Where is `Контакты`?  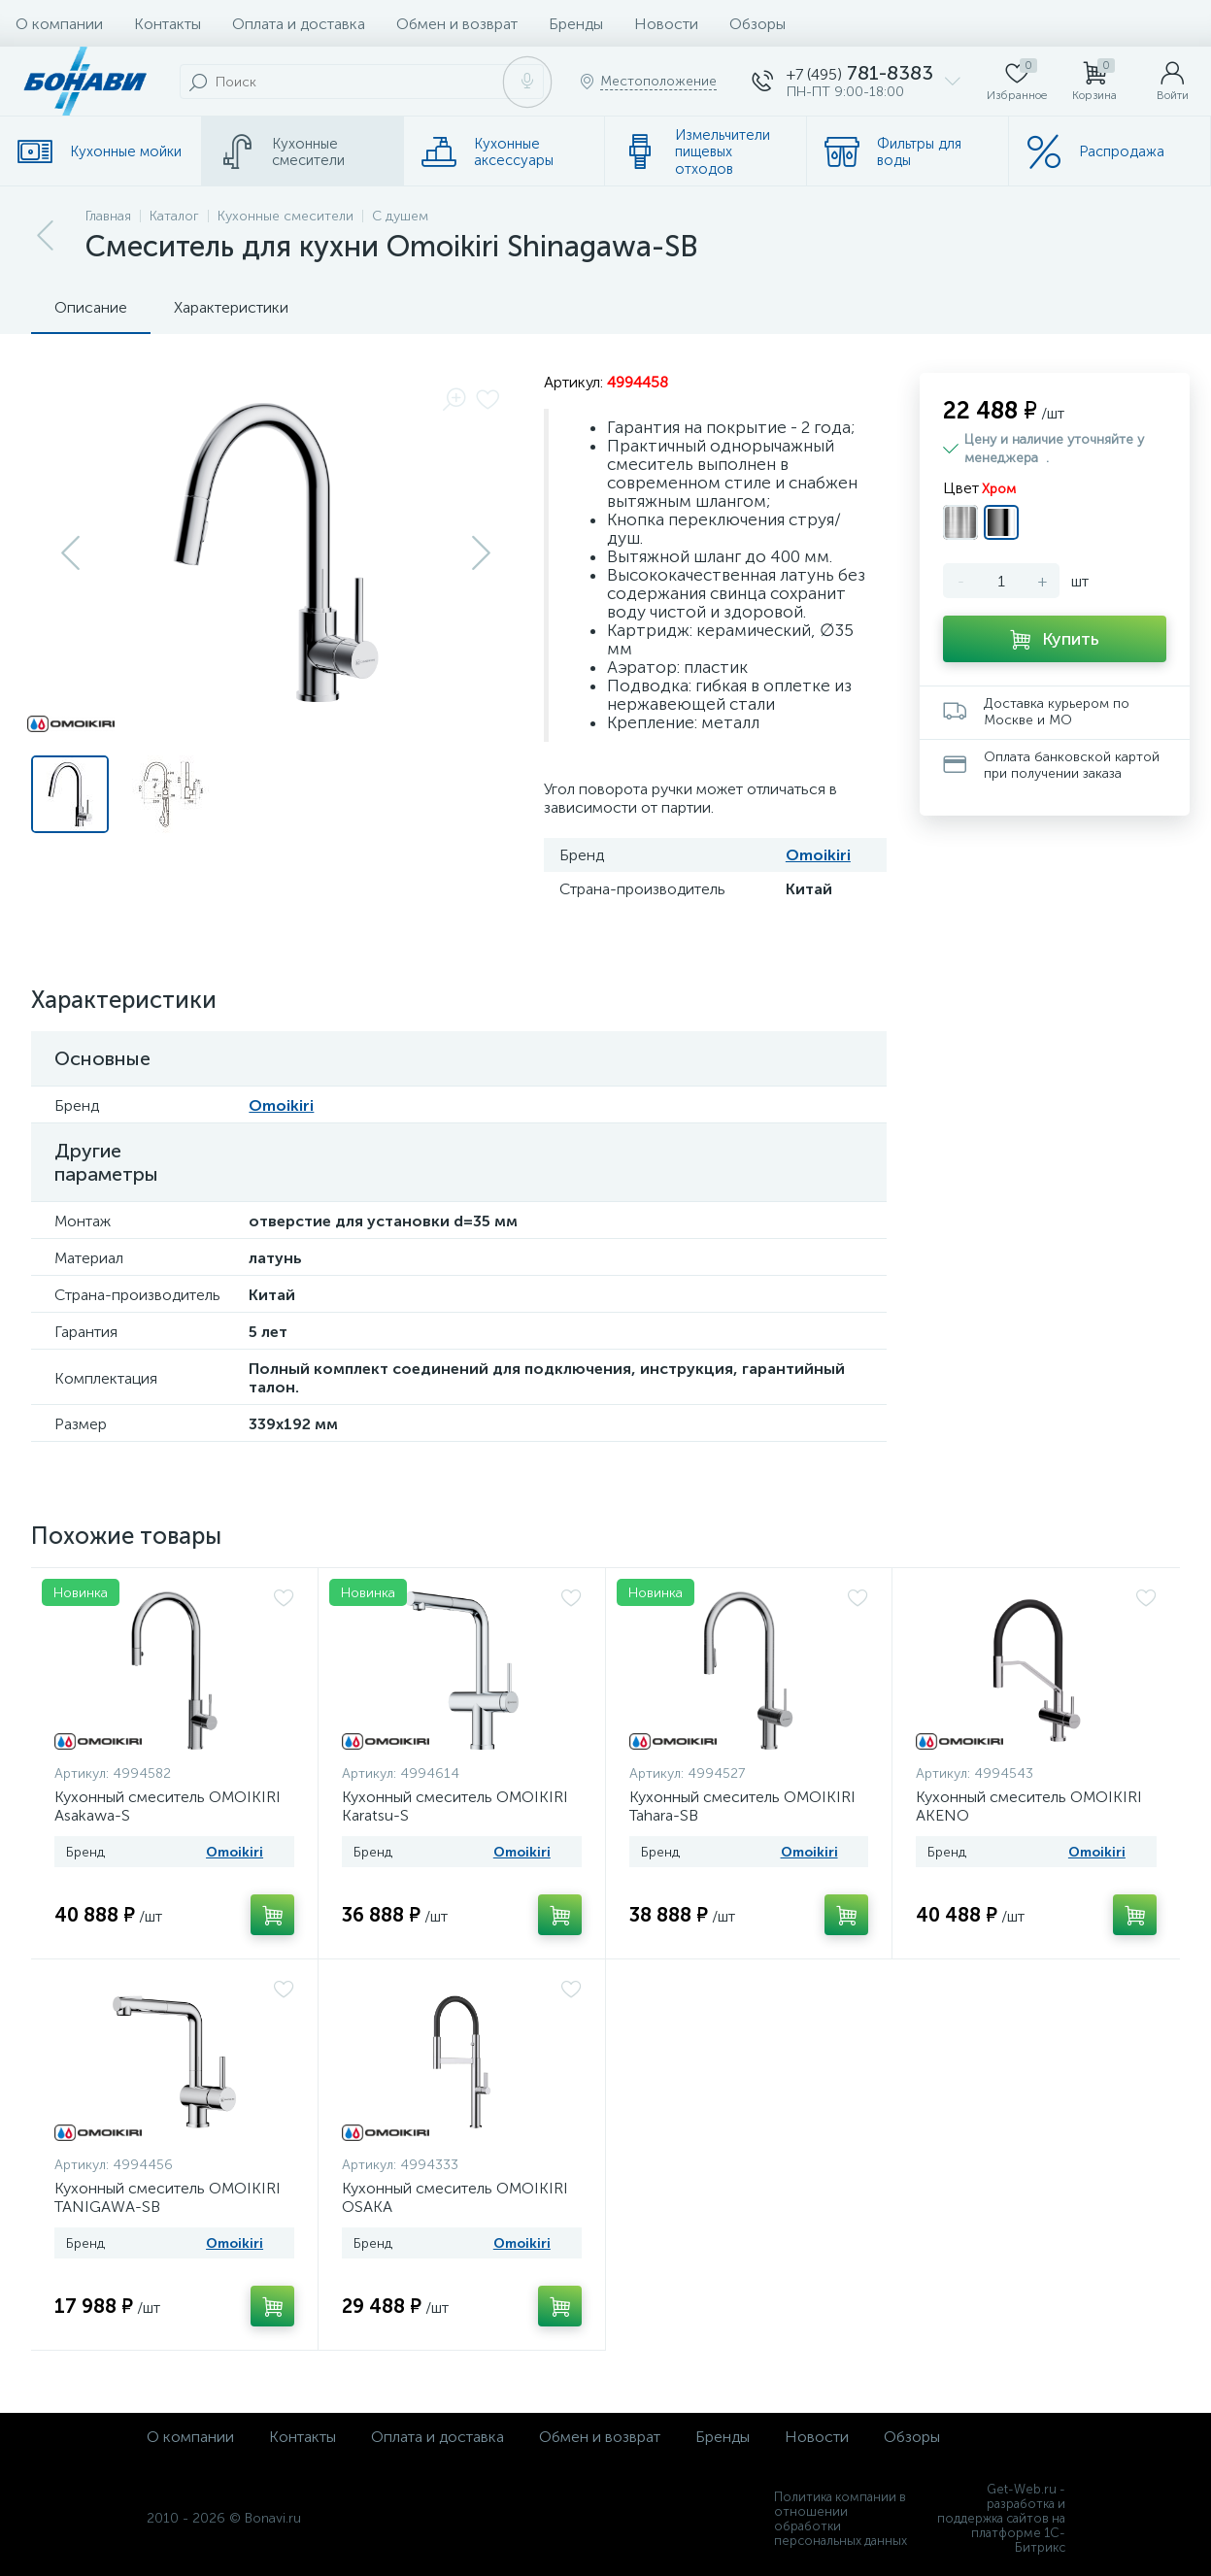 Контакты is located at coordinates (167, 24).